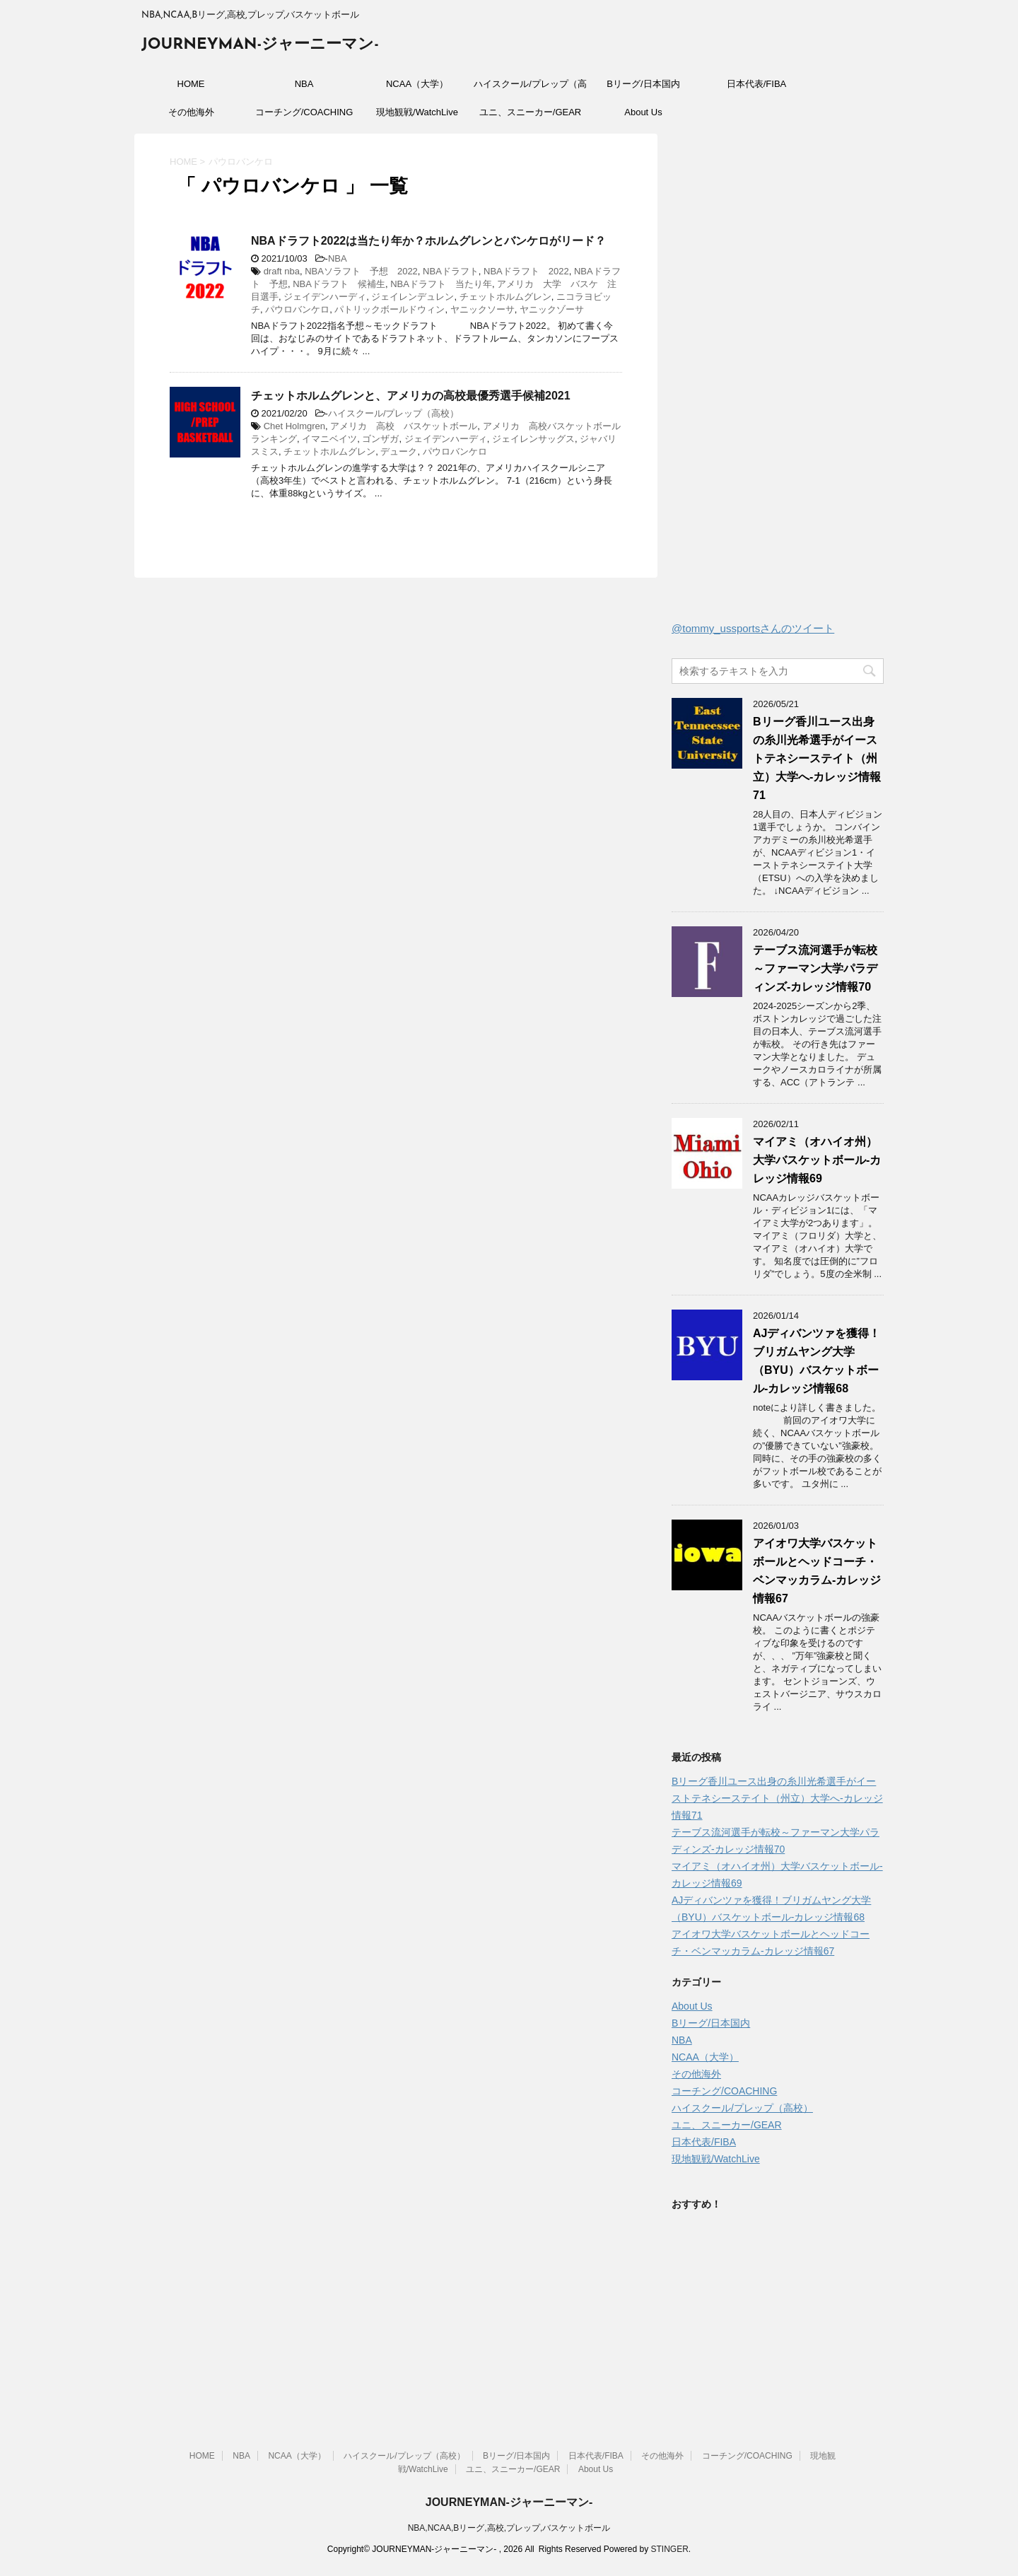 The image size is (1018, 2576). What do you see at coordinates (533, 438) in the screenshot?
I see `ジェイレンサッグス` at bounding box center [533, 438].